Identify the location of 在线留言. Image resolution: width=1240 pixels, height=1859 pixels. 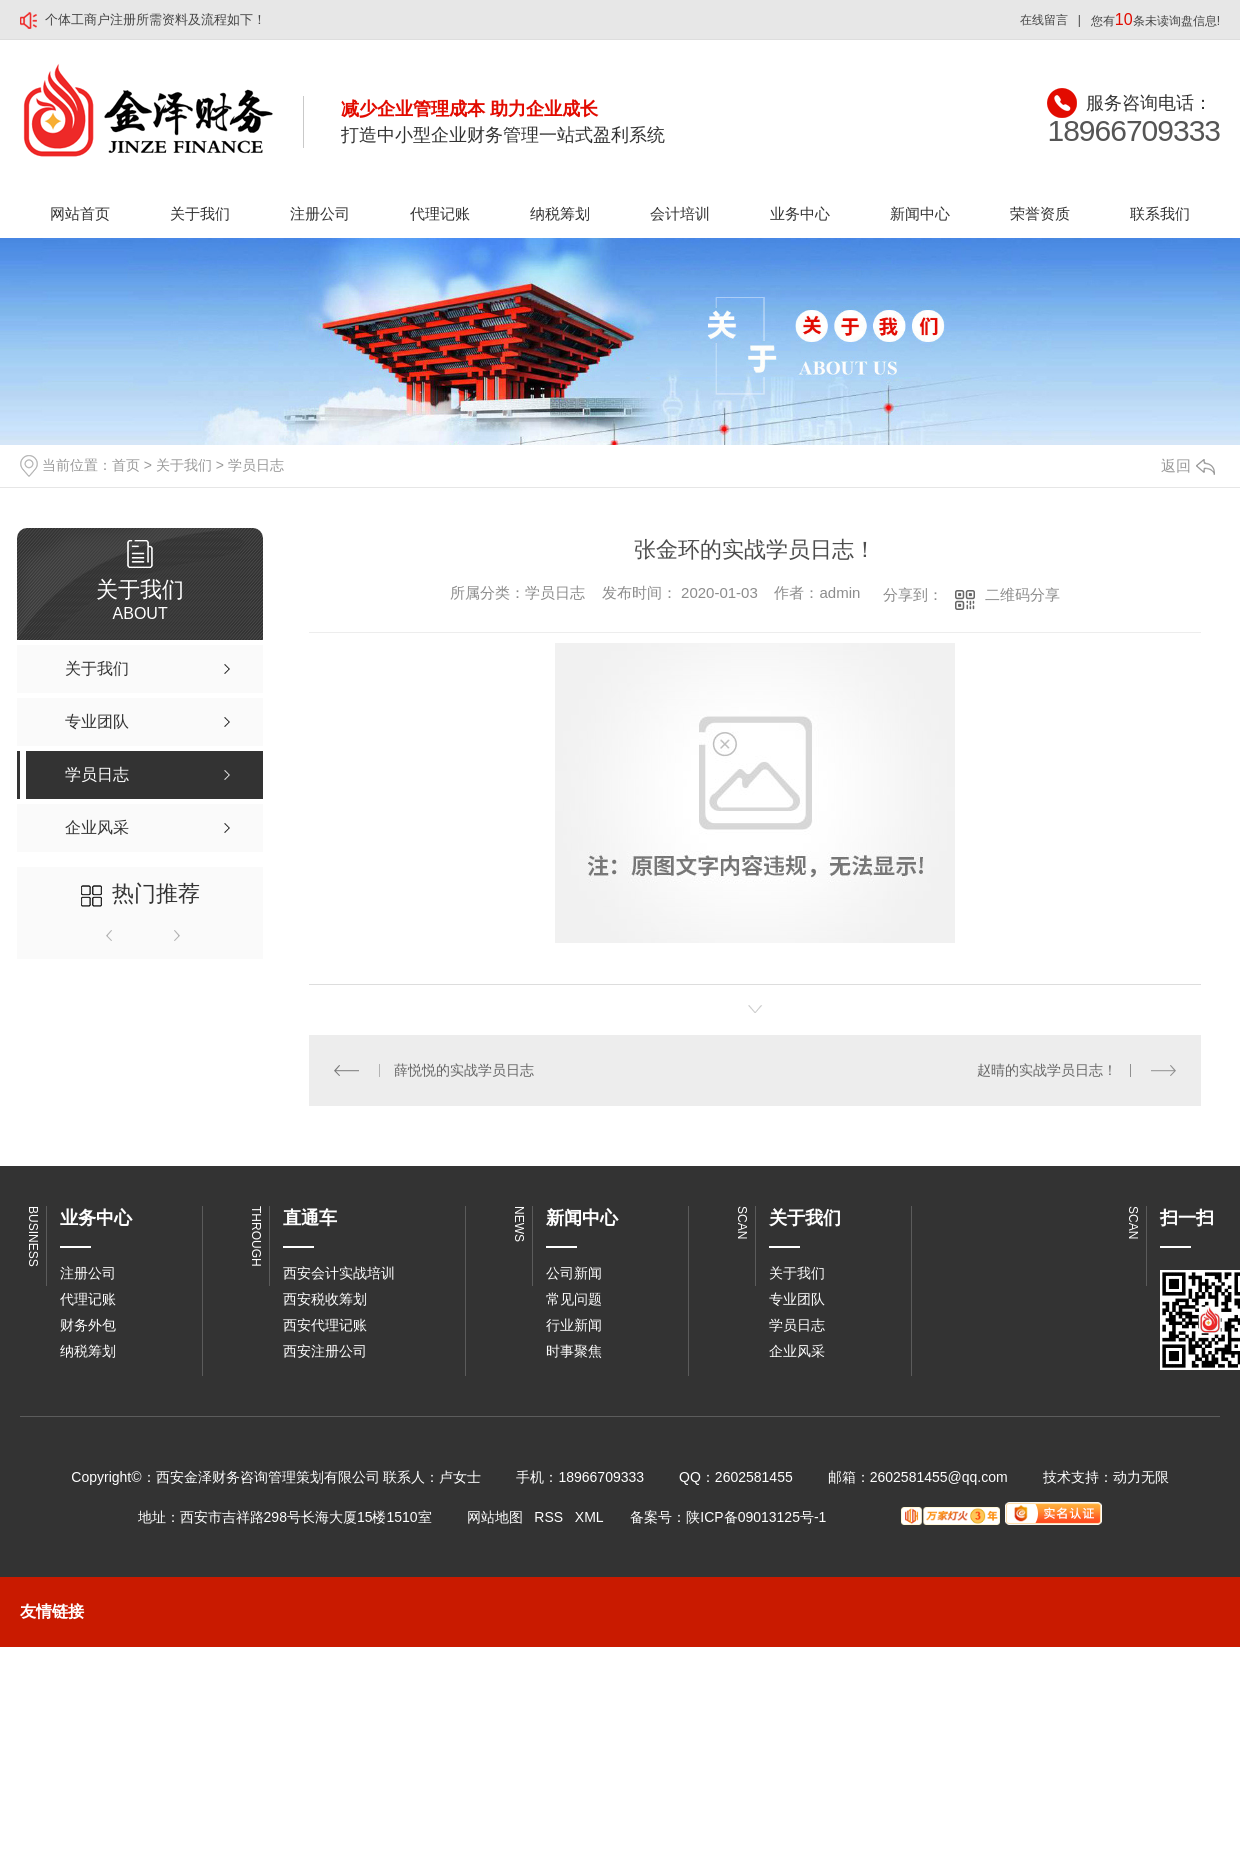
(1044, 20).